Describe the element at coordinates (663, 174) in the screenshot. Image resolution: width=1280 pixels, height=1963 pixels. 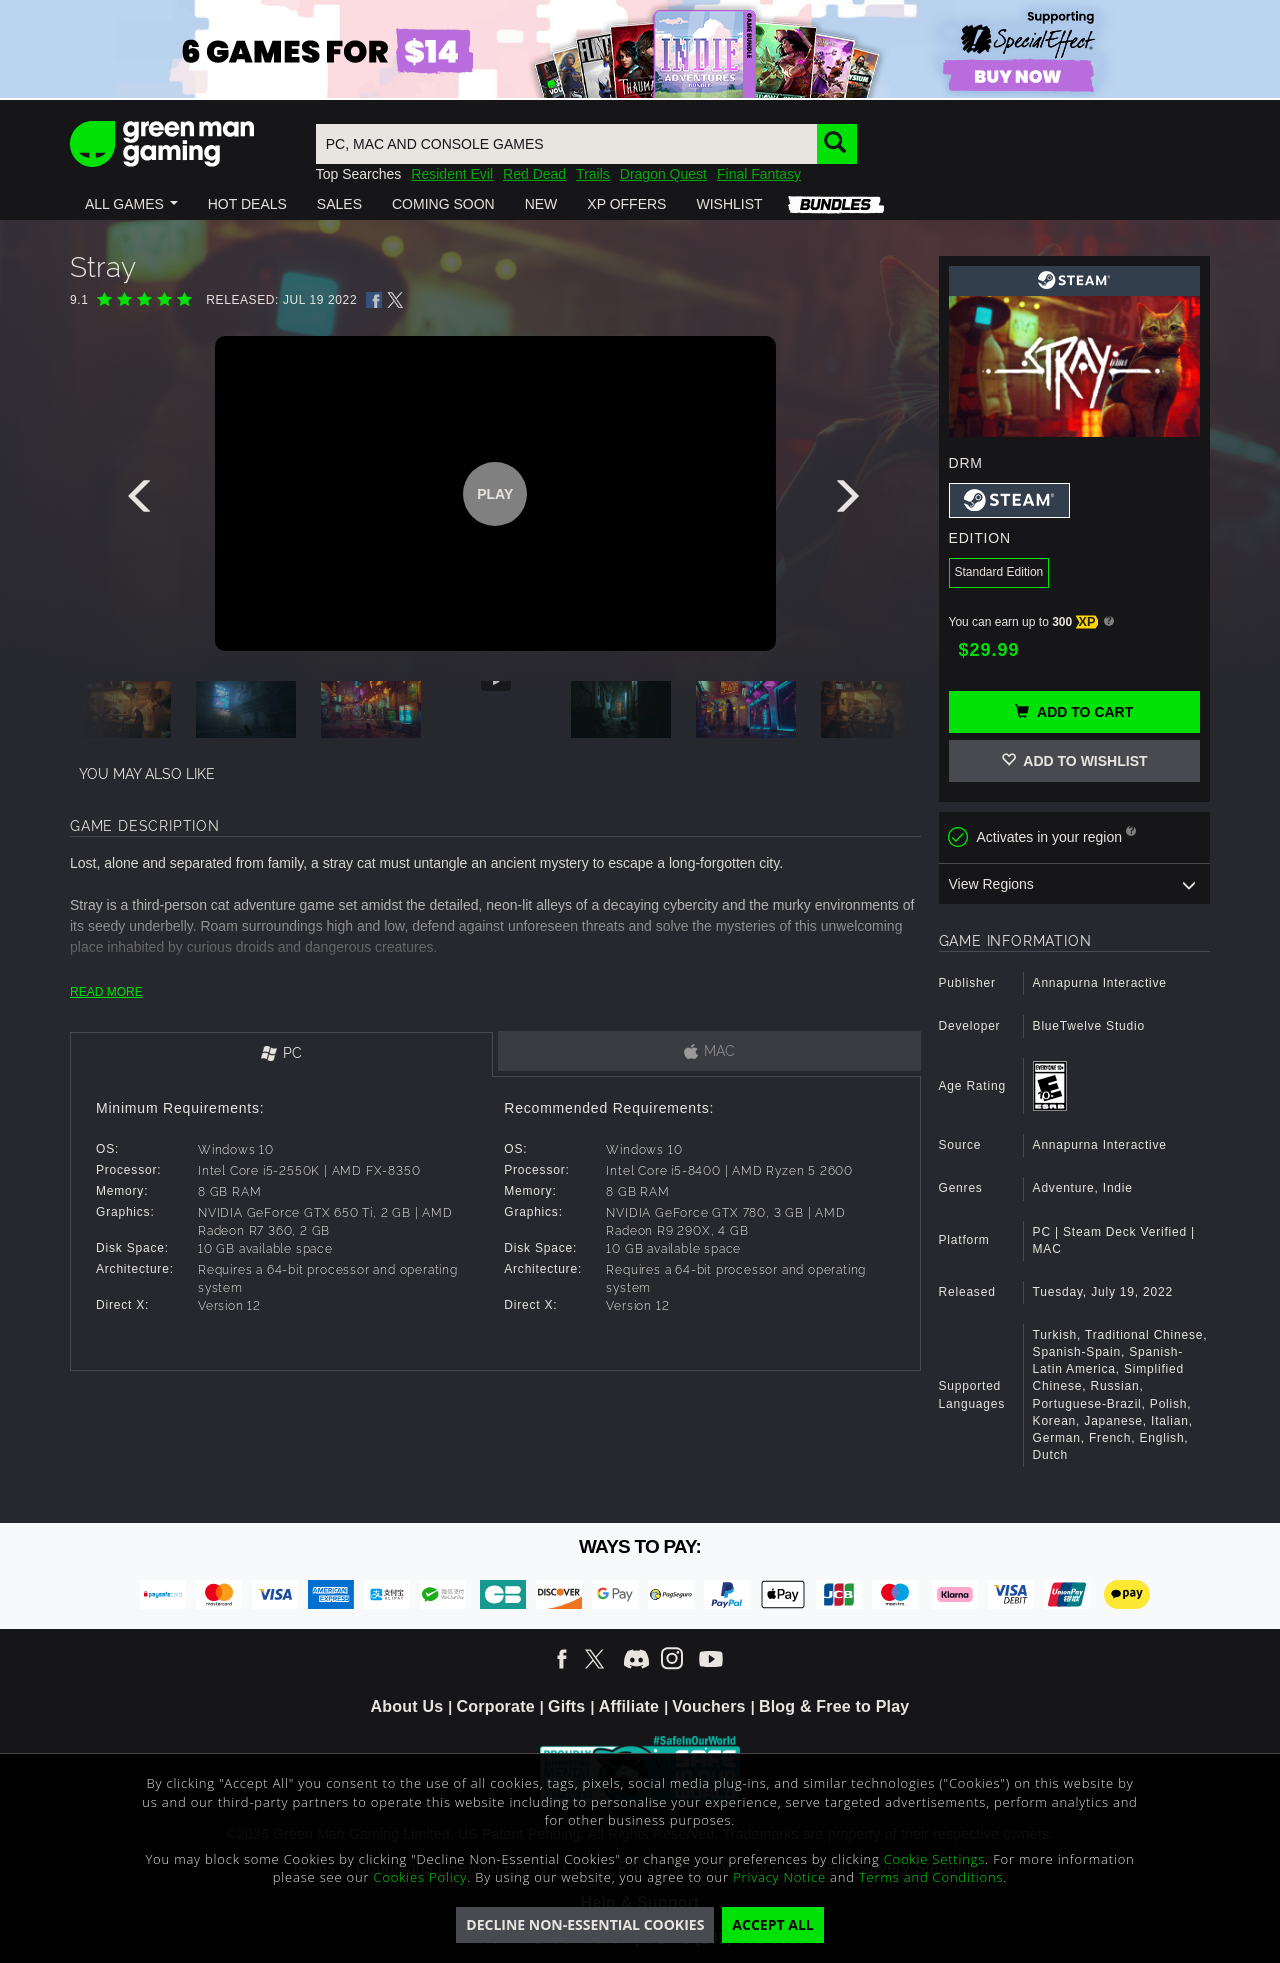
I see `Dragon Quest` at that location.